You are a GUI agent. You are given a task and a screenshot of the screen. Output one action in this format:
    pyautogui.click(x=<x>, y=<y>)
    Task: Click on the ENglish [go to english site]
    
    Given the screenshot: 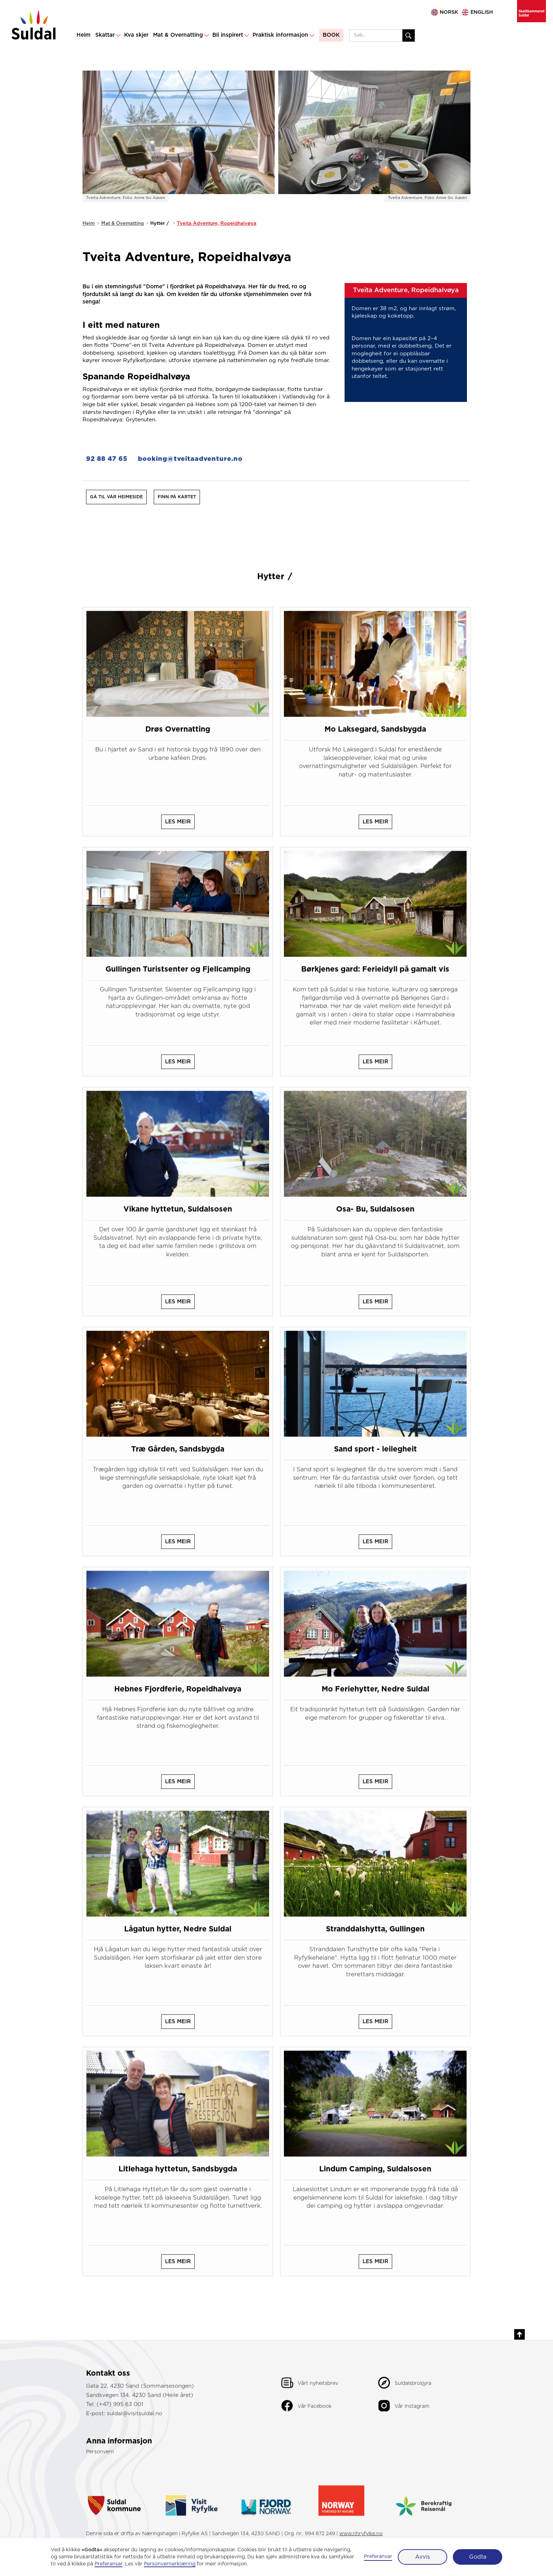 What is the action you would take?
    pyautogui.click(x=481, y=12)
    